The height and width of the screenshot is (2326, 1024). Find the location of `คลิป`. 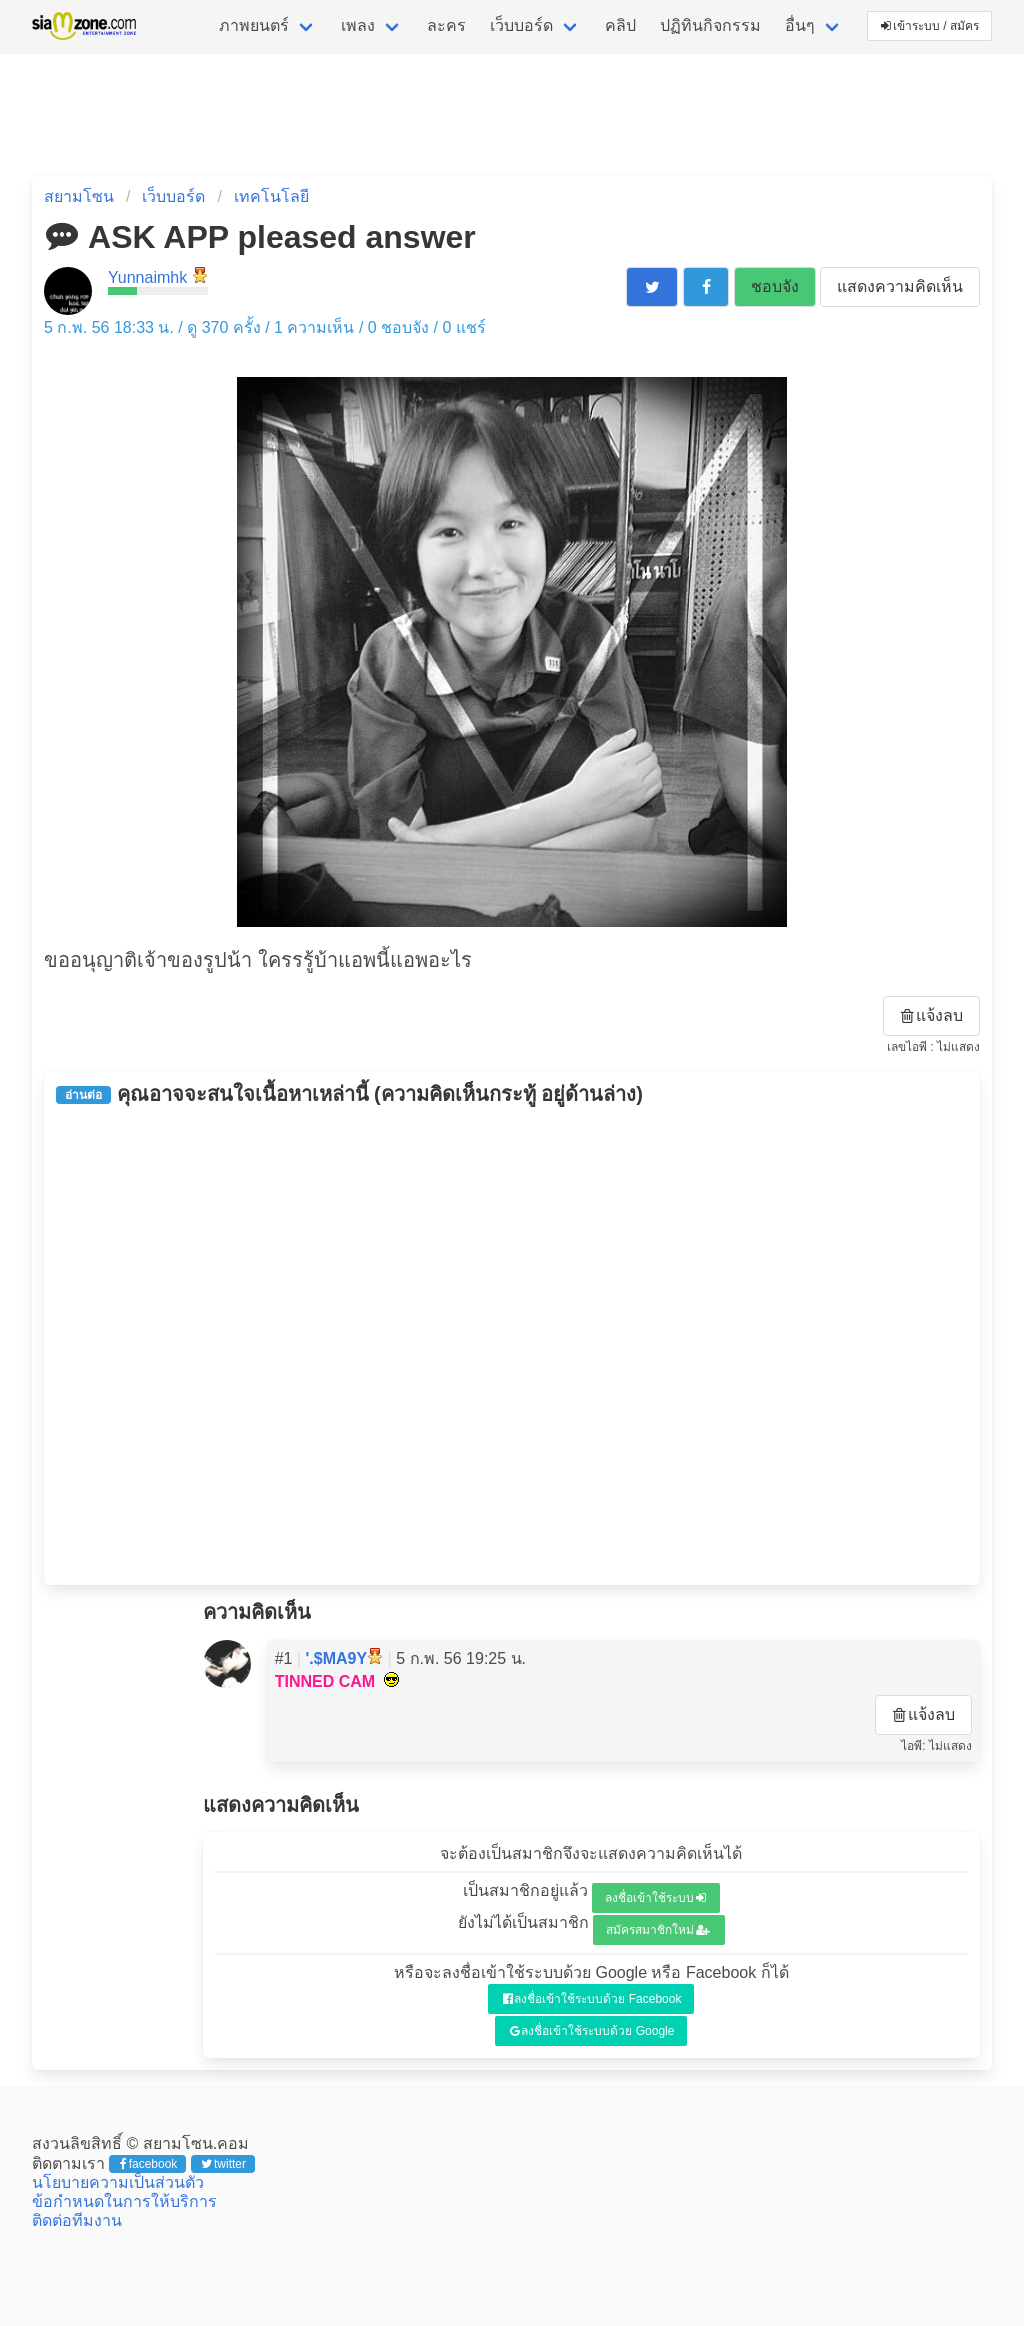

คลิป is located at coordinates (620, 25).